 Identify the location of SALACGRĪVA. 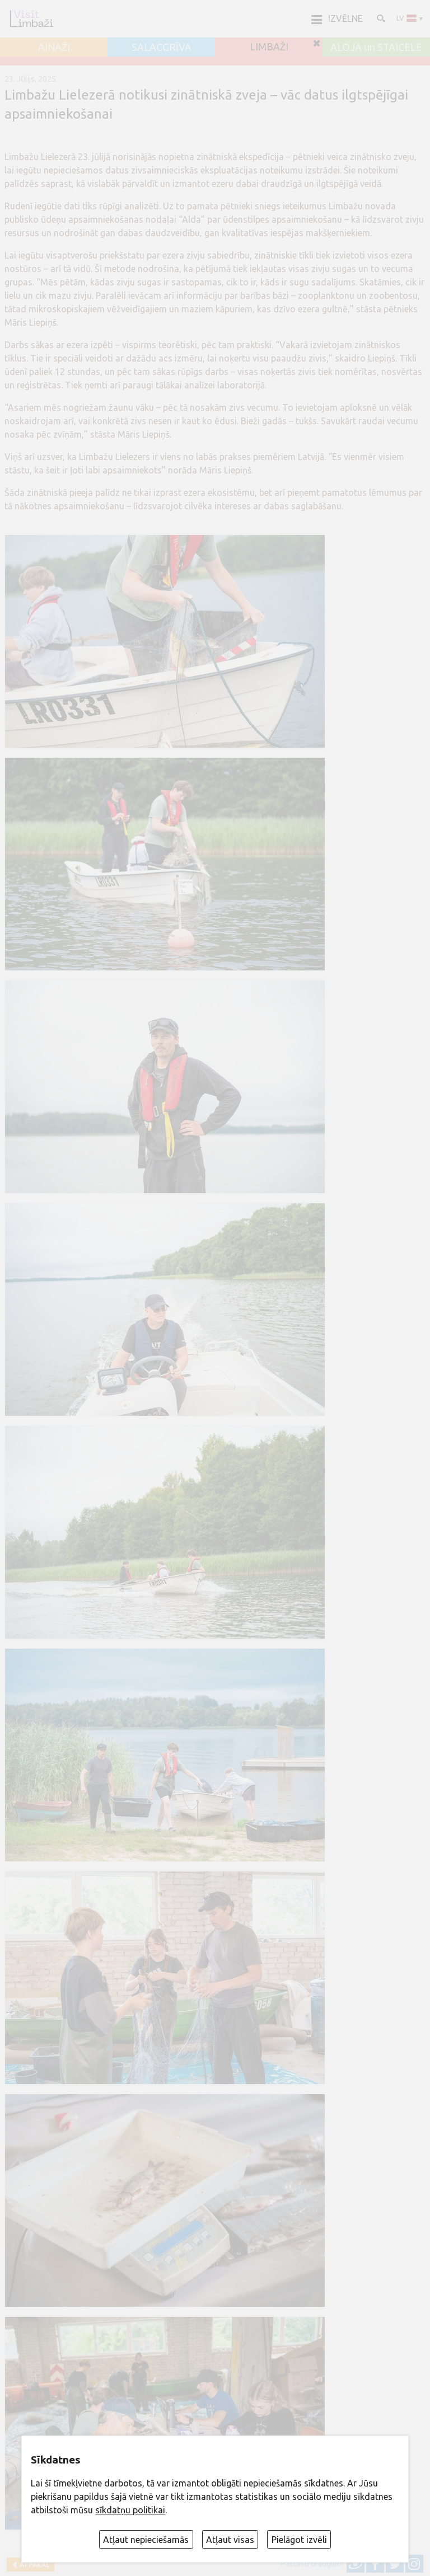
(161, 48).